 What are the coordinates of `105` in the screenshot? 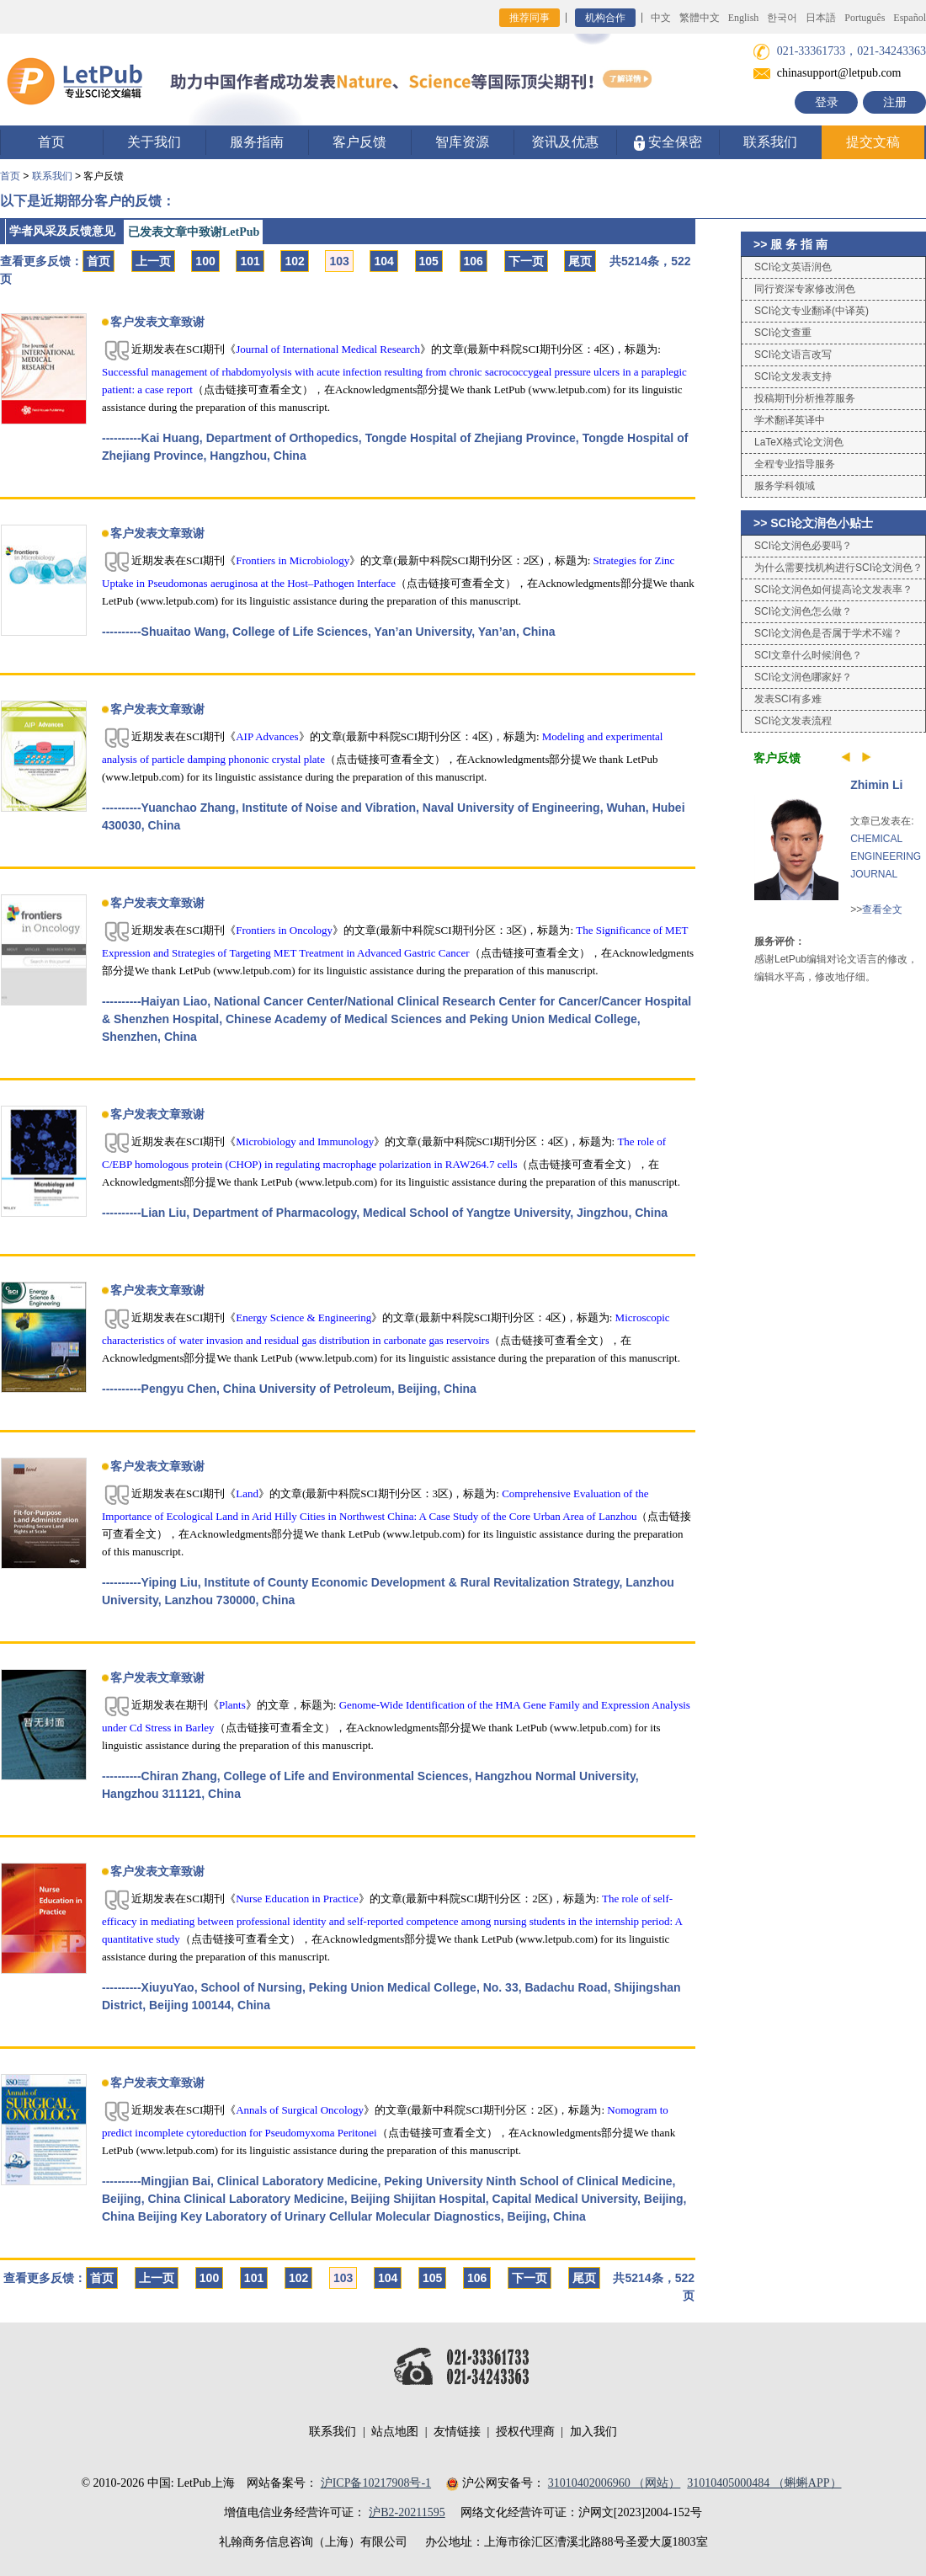 It's located at (429, 261).